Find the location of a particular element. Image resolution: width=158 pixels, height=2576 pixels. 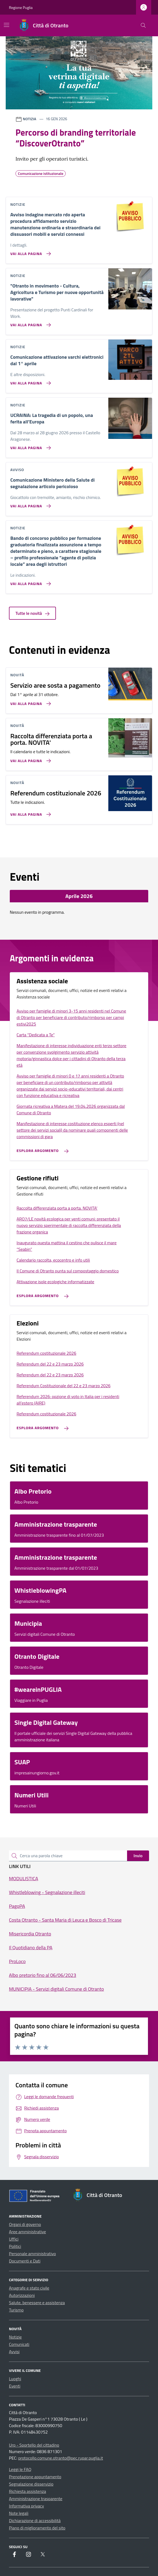

Informativa privacy is located at coordinates (26, 2506).